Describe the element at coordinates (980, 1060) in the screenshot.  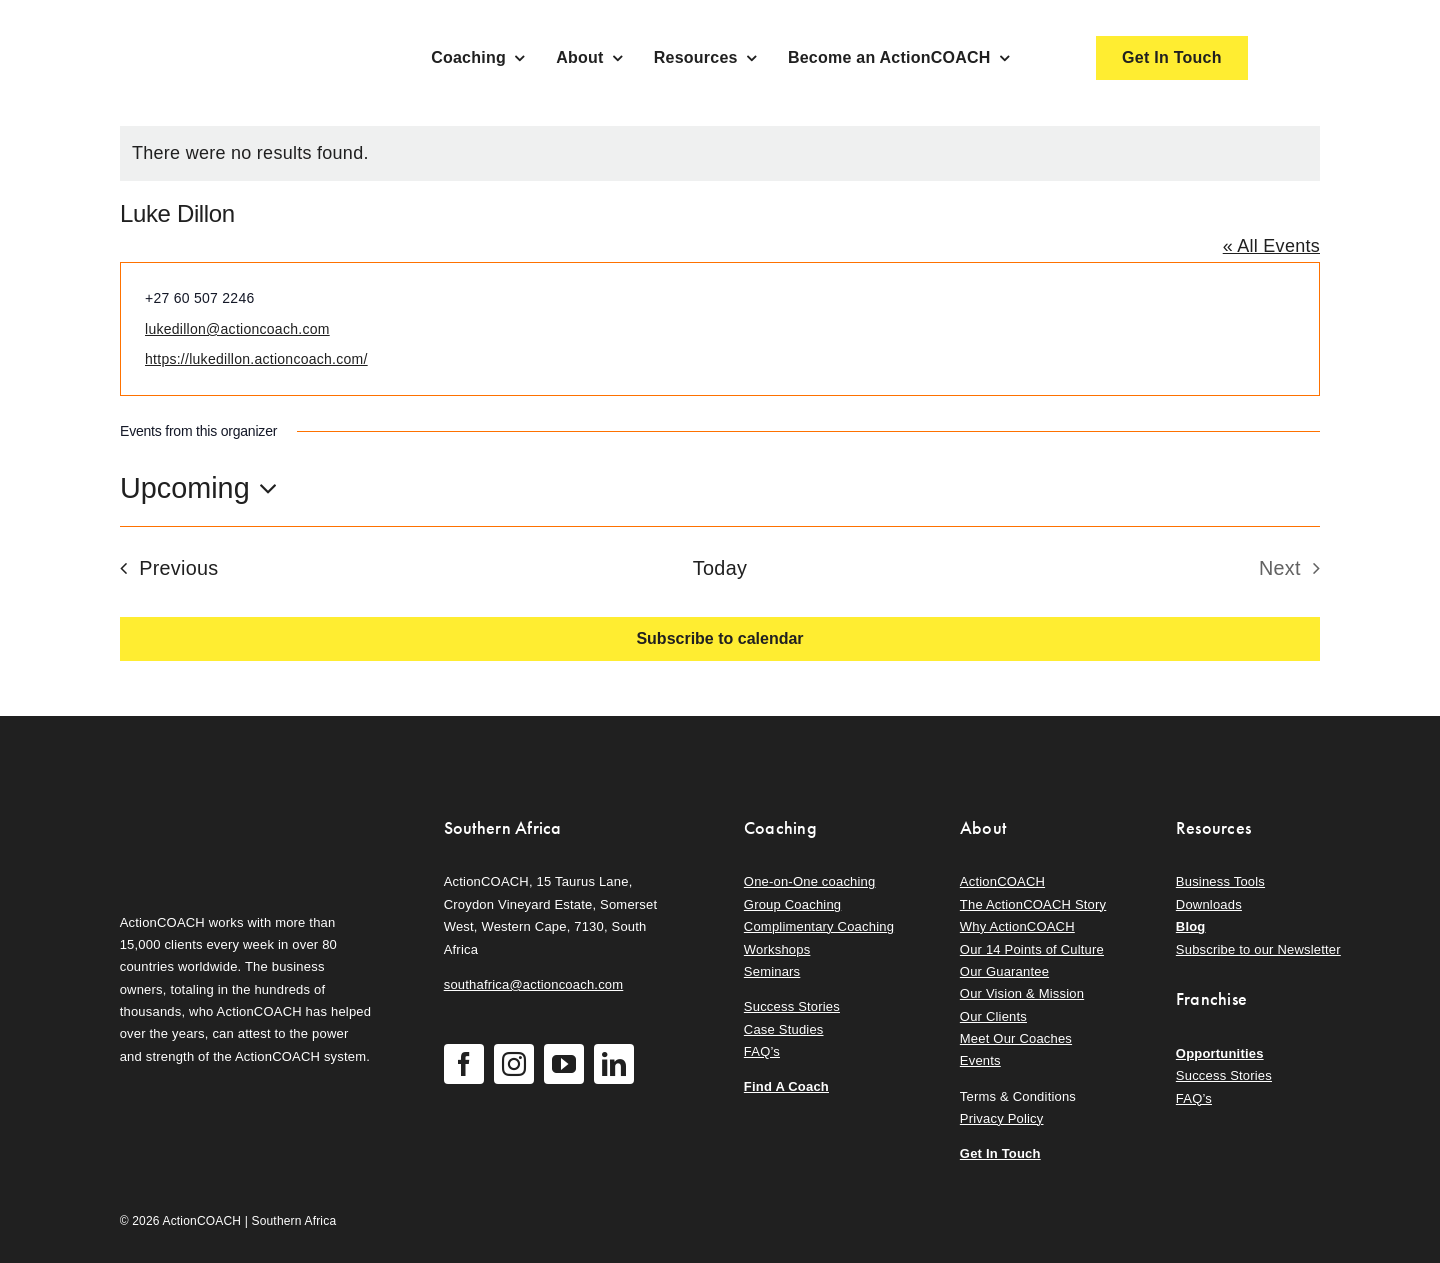
I see `Events` at that location.